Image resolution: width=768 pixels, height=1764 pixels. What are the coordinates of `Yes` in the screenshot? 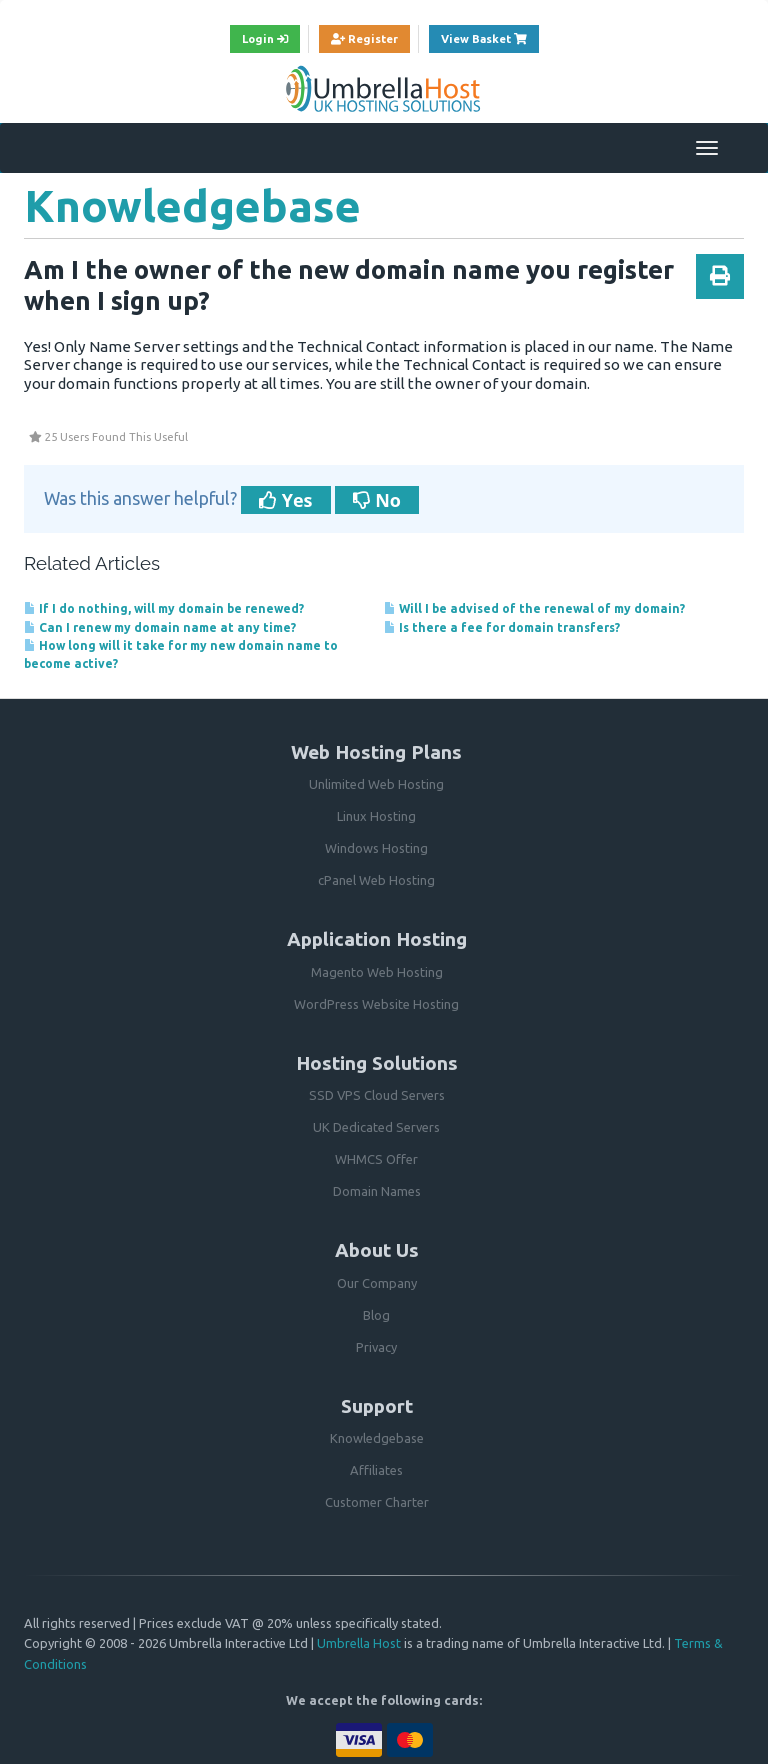 It's located at (286, 500).